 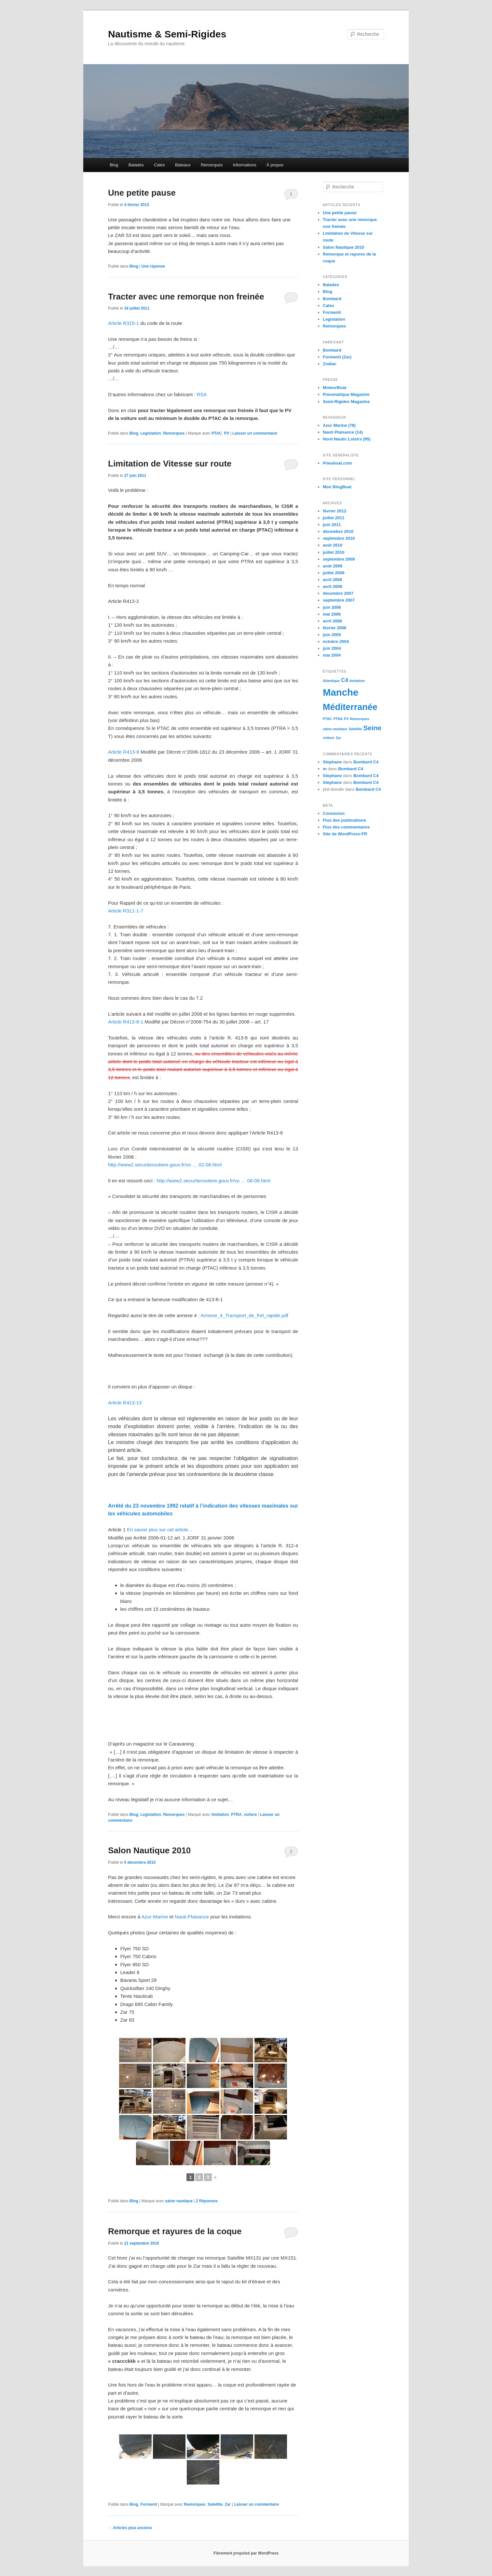 What do you see at coordinates (346, 719) in the screenshot?
I see `PV [PV (1 élément)]` at bounding box center [346, 719].